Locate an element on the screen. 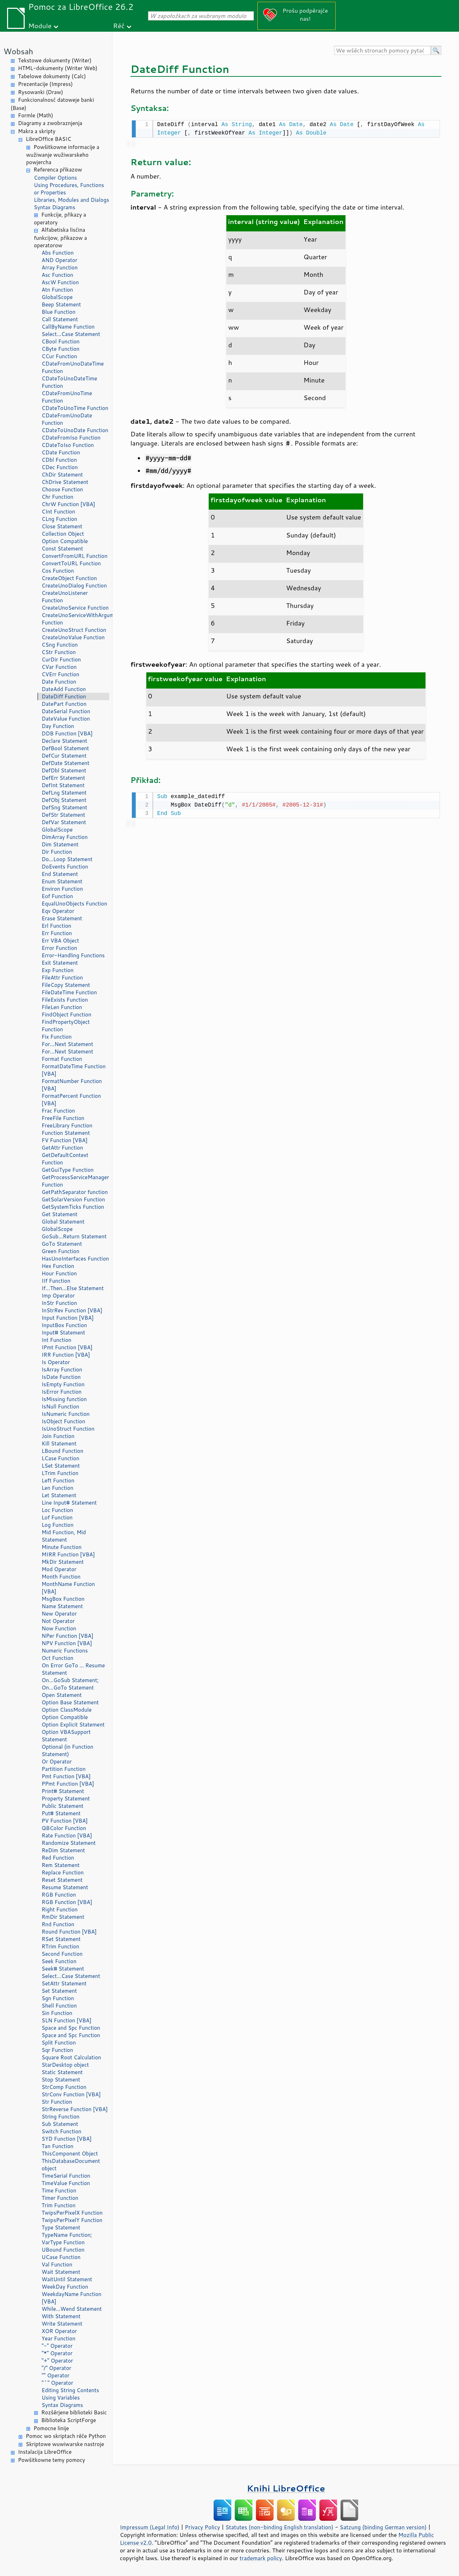  Select...Case Statement is located at coordinates (71, 334).